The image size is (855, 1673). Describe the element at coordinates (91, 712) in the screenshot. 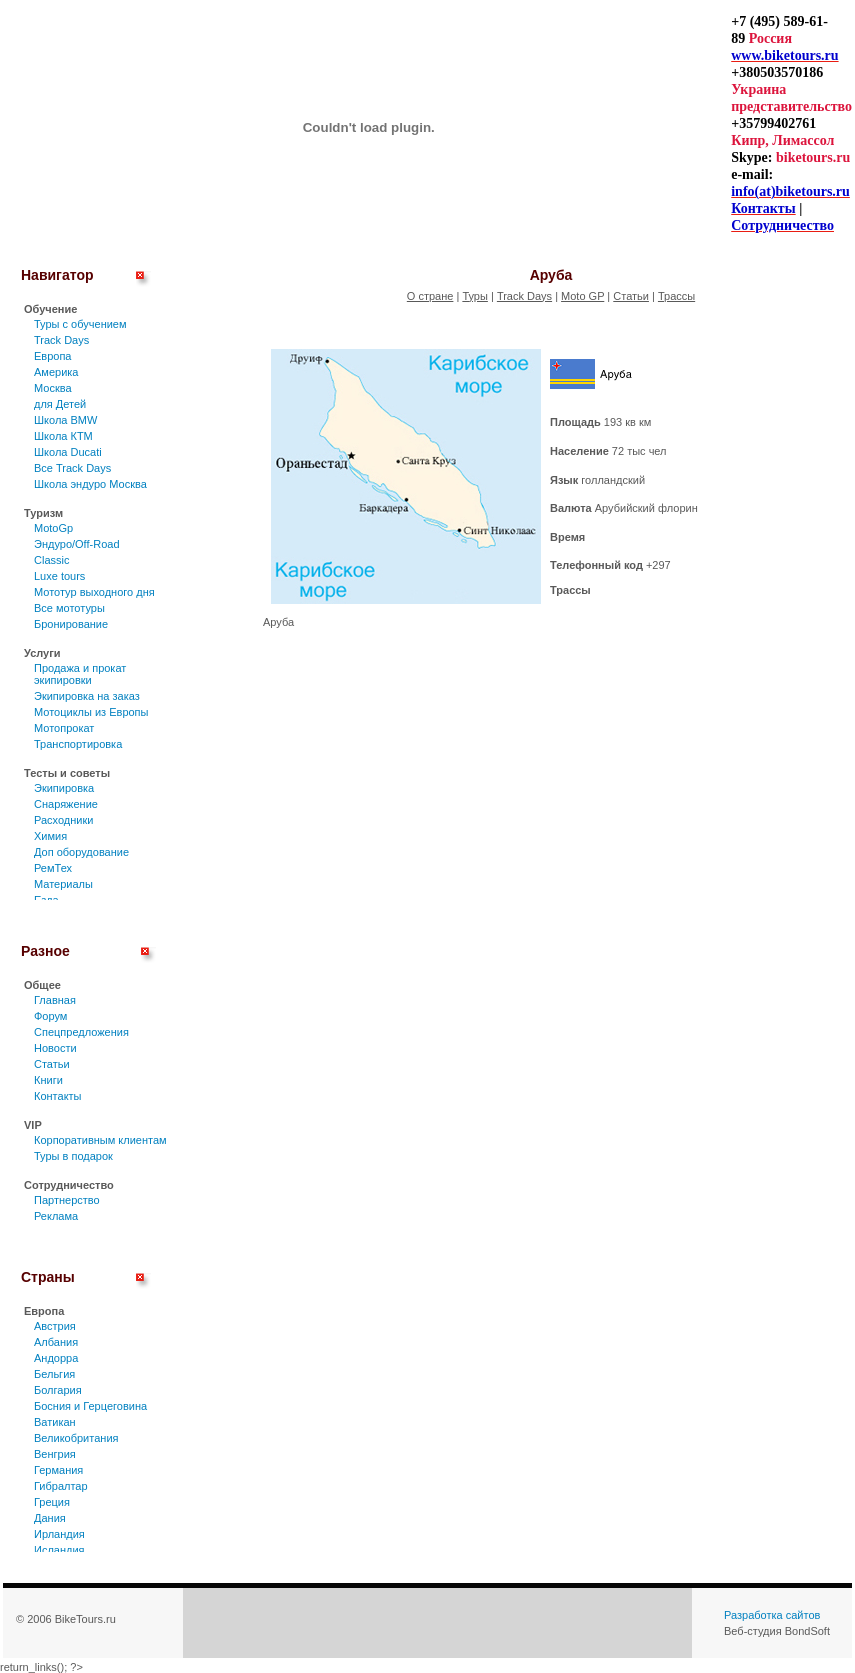

I see `Мотоциклы из Европы` at that location.